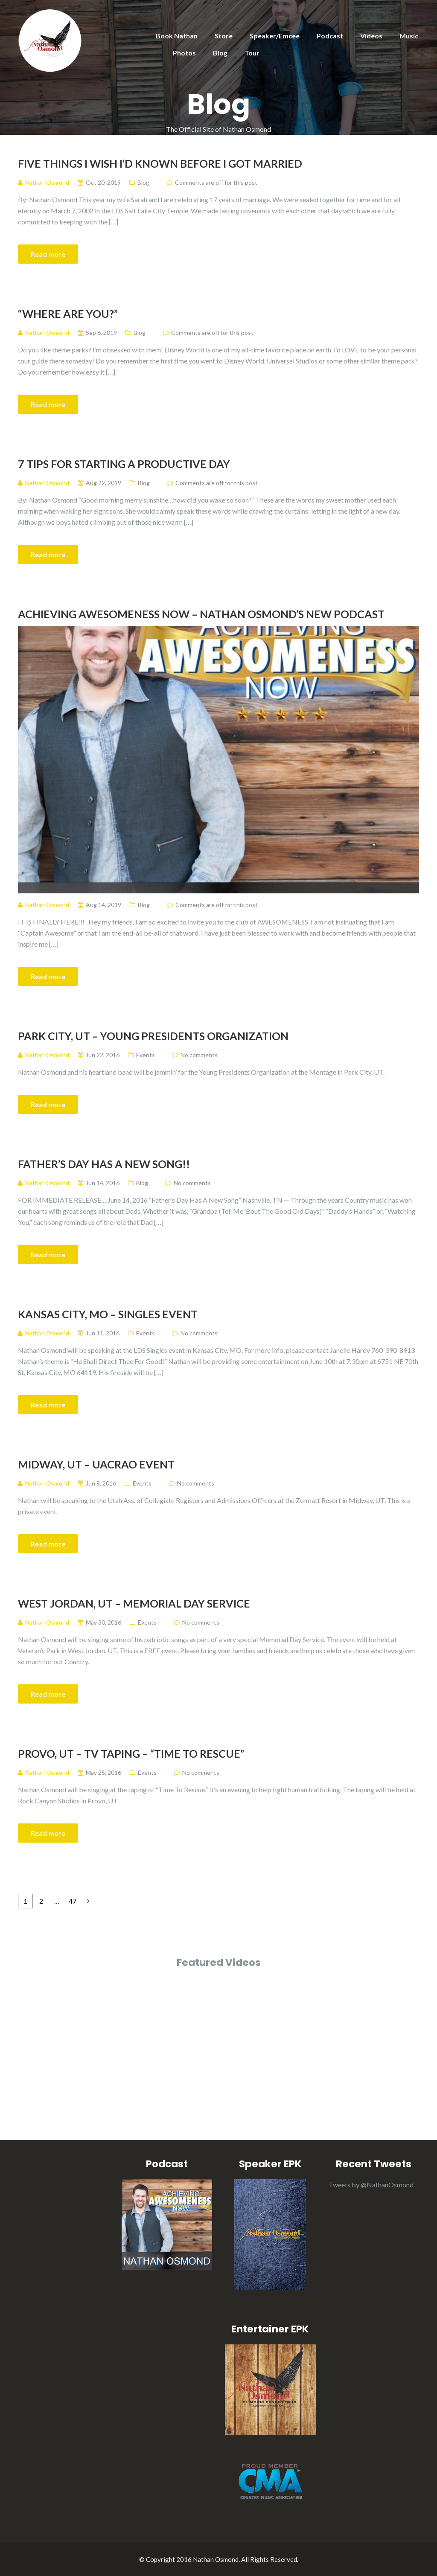  What do you see at coordinates (201, 614) in the screenshot?
I see `Achieving Awesomeness Now – Nathan Osmond’s NEW Podcast` at bounding box center [201, 614].